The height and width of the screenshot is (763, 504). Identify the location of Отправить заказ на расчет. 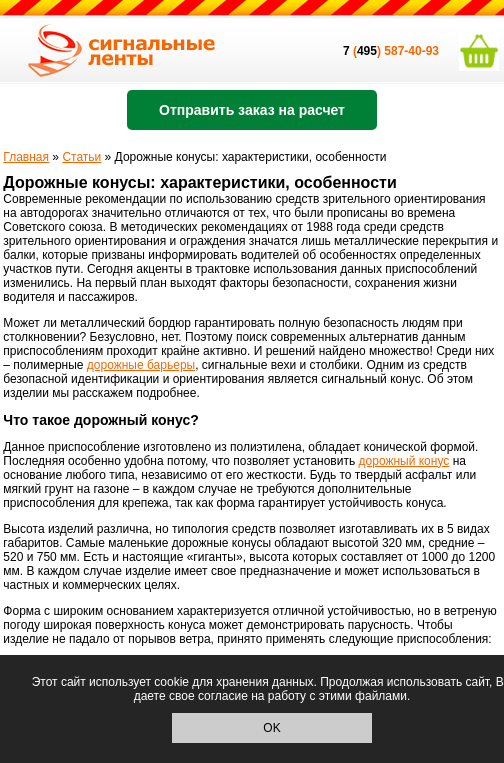
(252, 110).